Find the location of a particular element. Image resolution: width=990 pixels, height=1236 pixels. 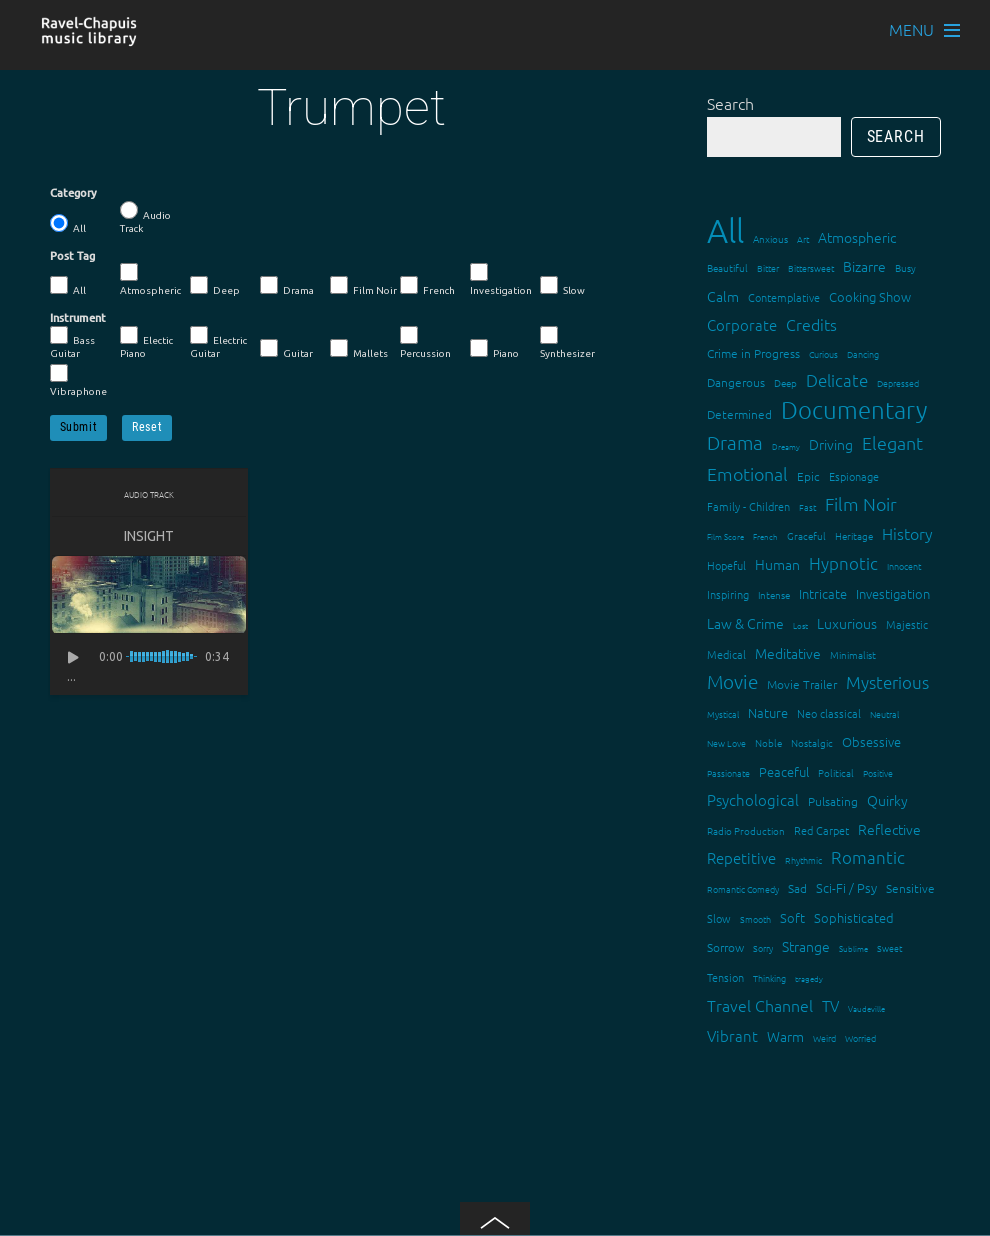

Percussion is located at coordinates (425, 342).